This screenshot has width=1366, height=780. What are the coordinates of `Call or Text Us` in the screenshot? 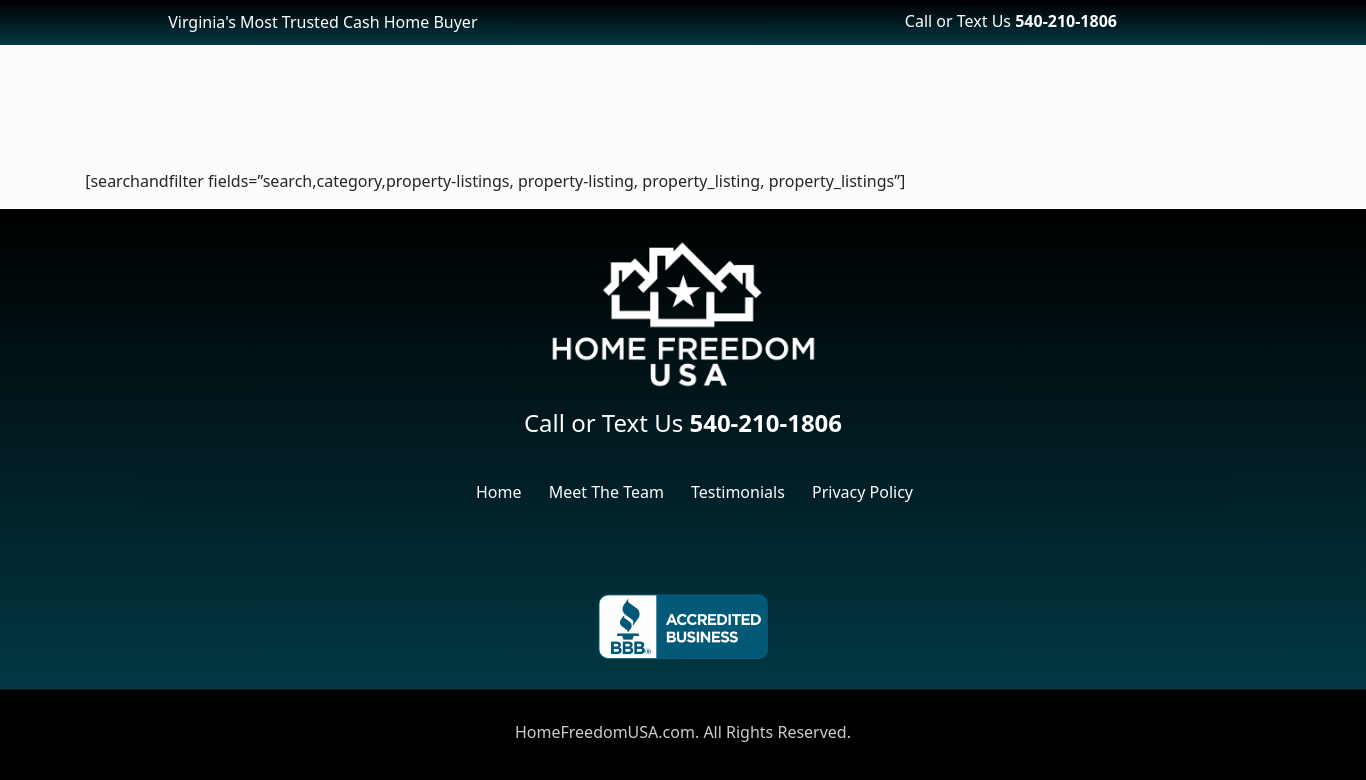 It's located at (1011, 21).